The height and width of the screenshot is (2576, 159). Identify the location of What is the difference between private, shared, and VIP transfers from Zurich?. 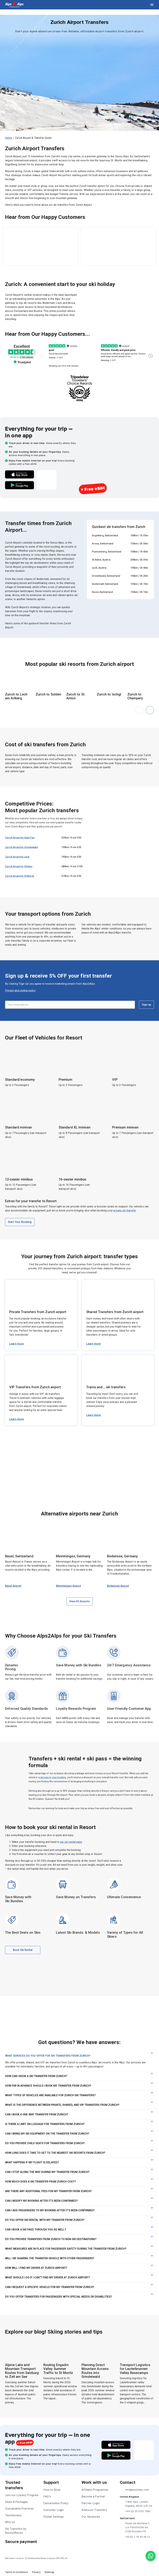
(62, 2102).